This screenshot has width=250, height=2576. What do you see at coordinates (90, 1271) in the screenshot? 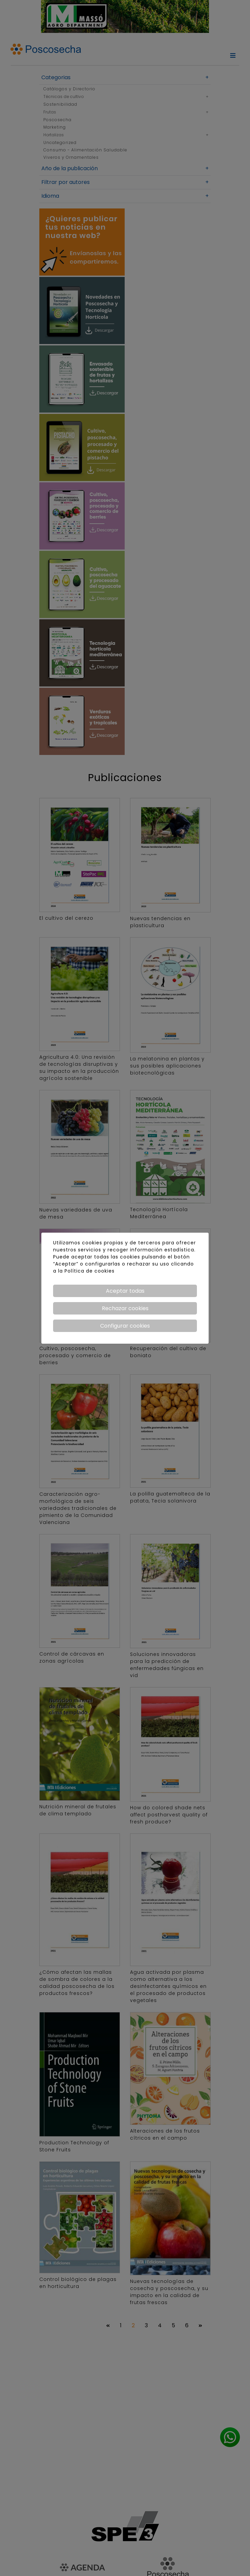
I see `Política de cookies` at bounding box center [90, 1271].